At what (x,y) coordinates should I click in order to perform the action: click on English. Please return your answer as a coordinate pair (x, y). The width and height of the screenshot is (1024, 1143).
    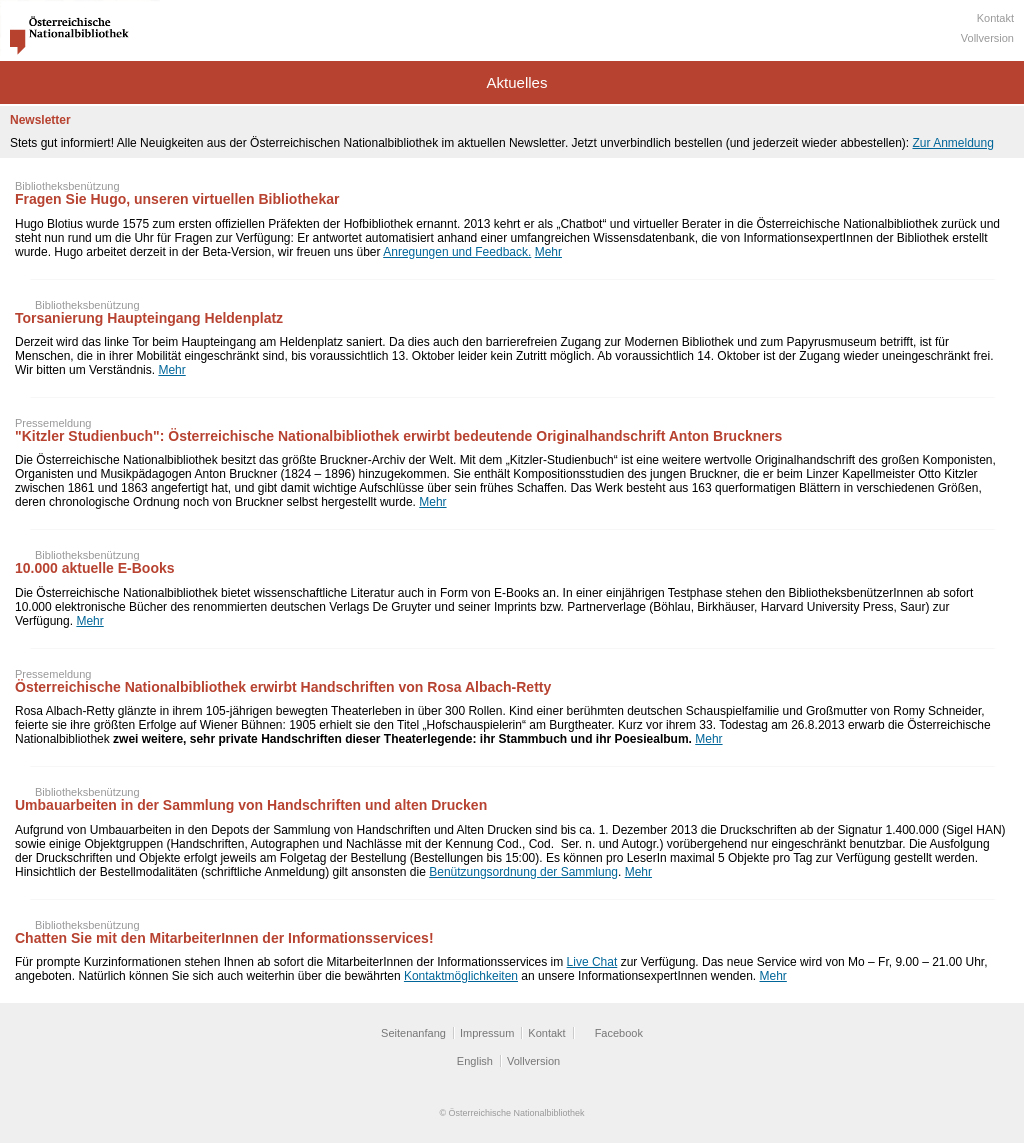
    Looking at the image, I should click on (475, 1061).